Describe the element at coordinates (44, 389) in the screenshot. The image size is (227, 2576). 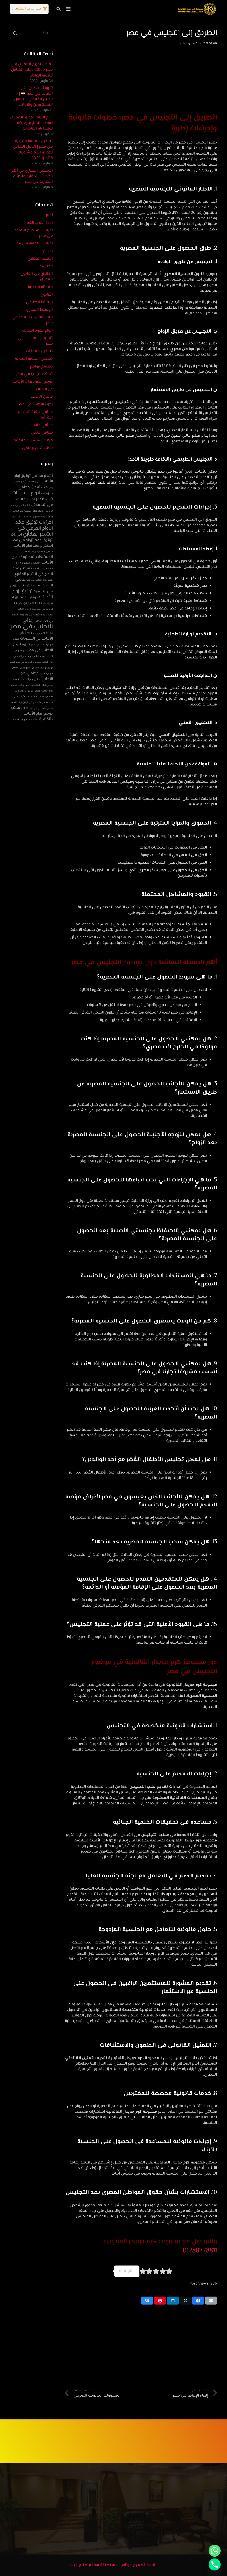
I see `غير مصنف` at that location.